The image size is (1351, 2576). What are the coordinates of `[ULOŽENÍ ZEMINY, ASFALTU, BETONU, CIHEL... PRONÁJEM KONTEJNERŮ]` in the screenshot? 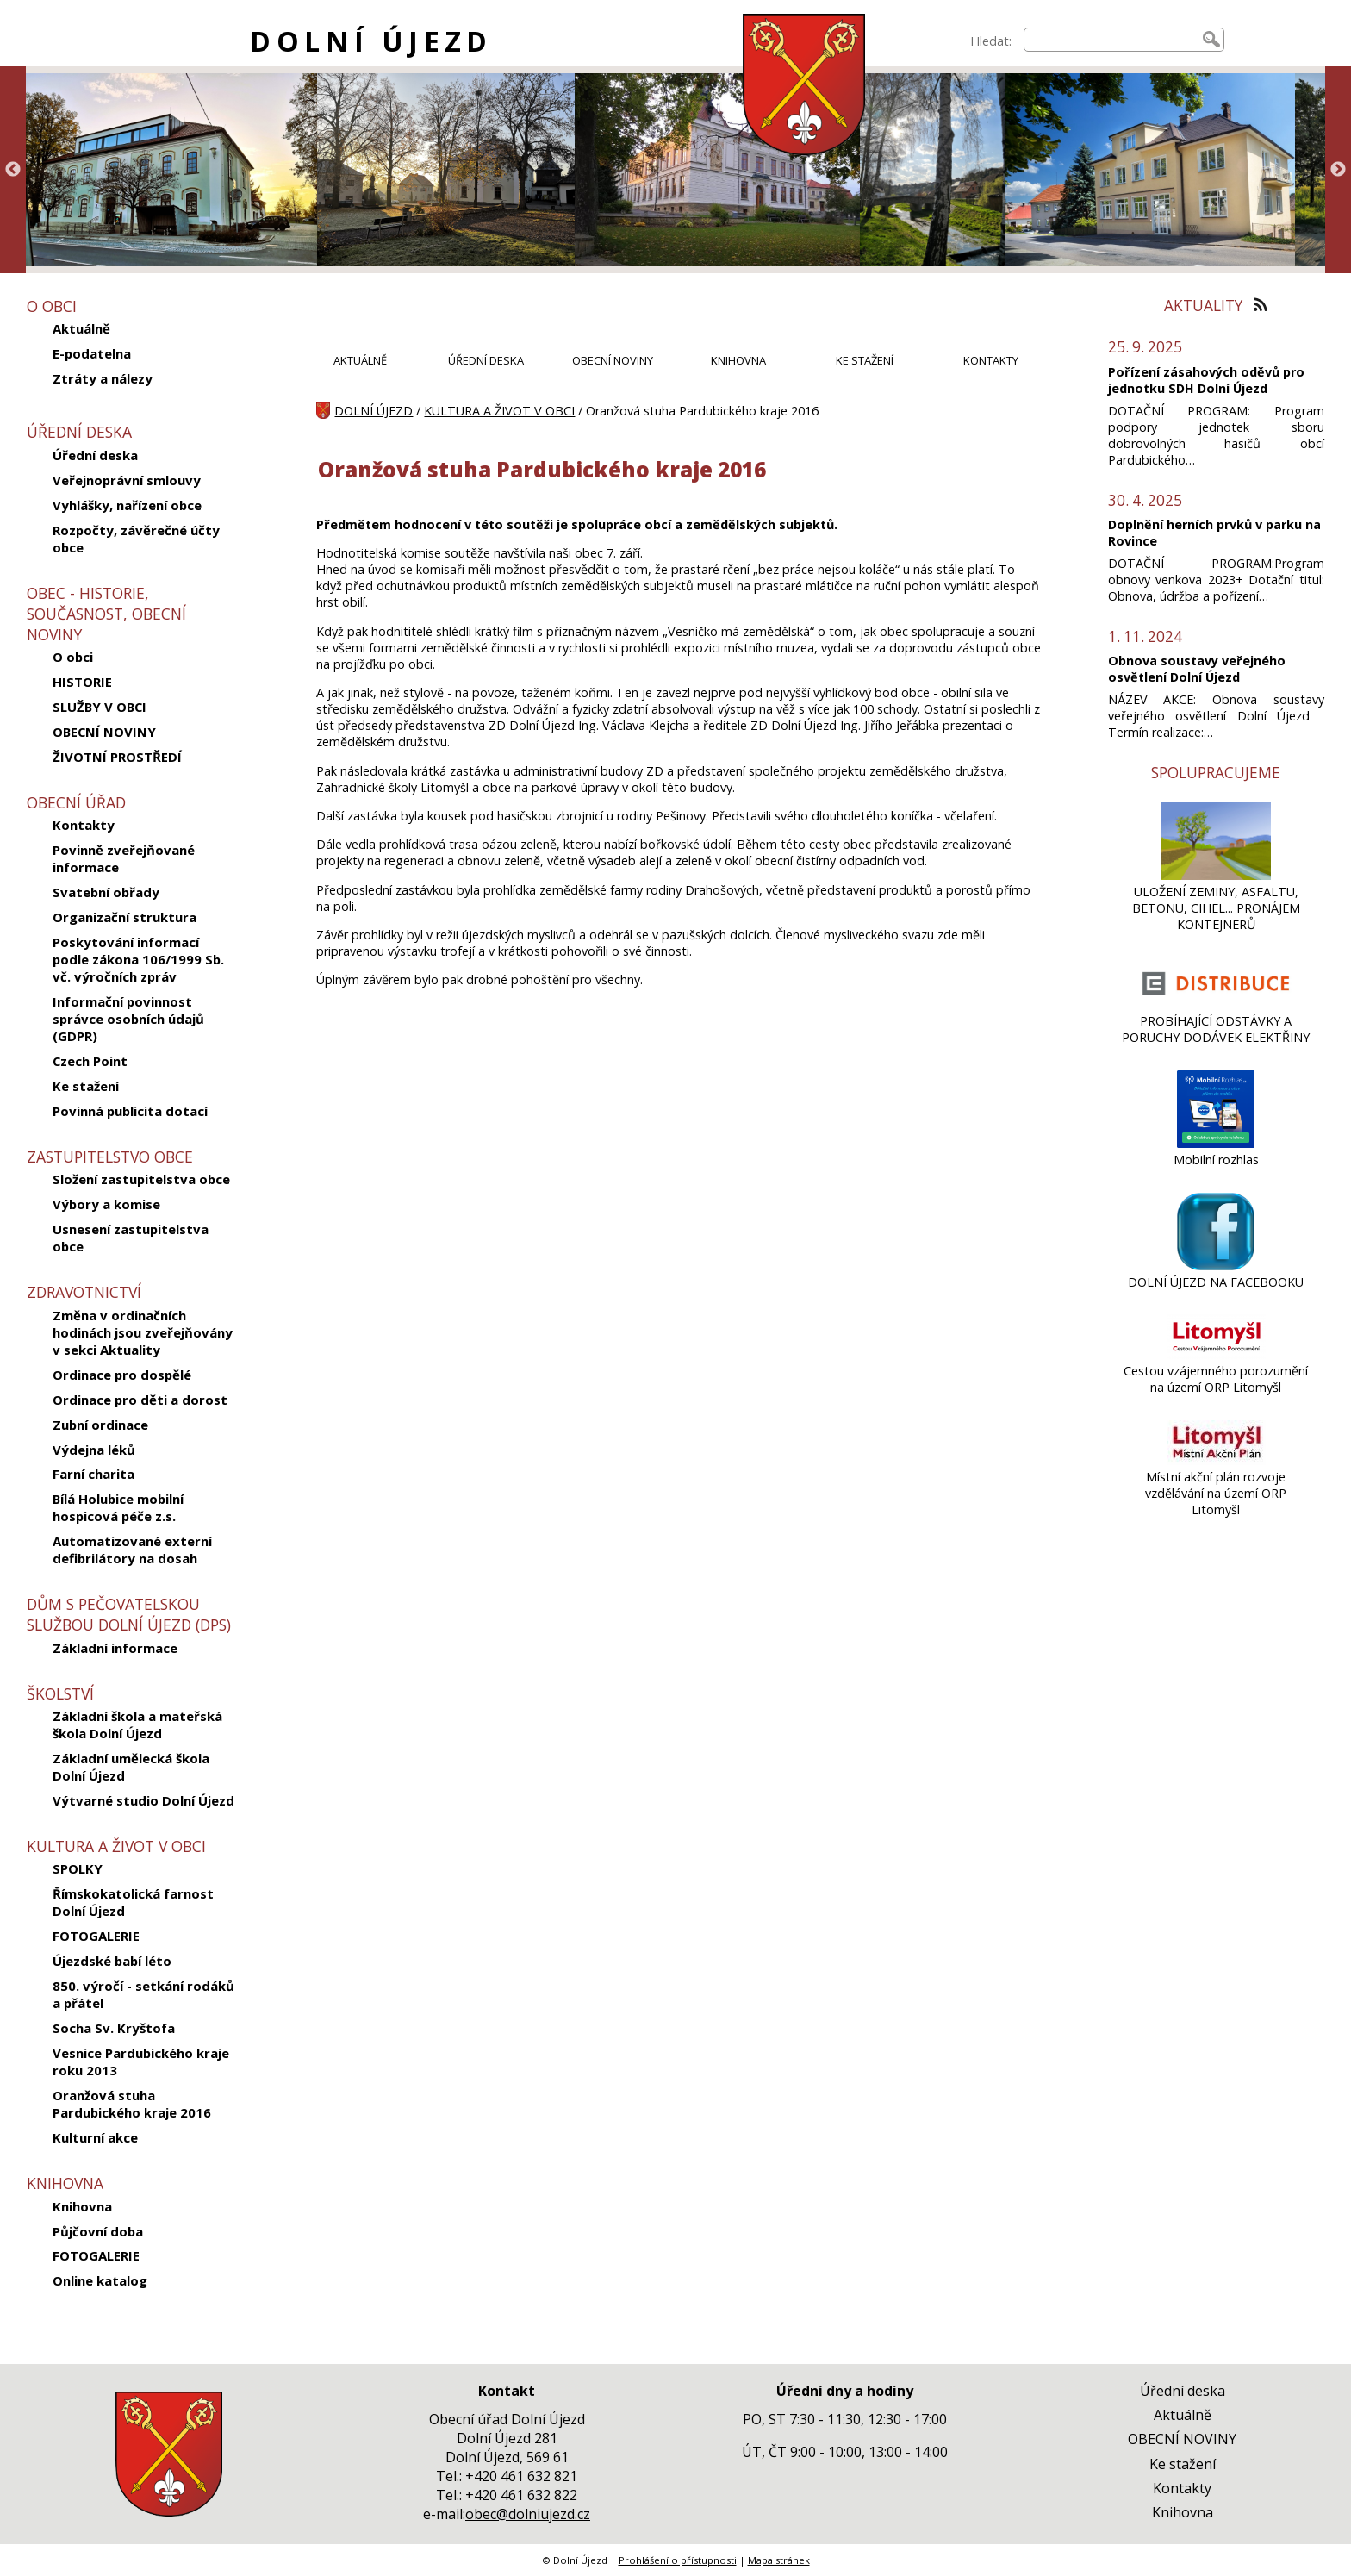 It's located at (1216, 875).